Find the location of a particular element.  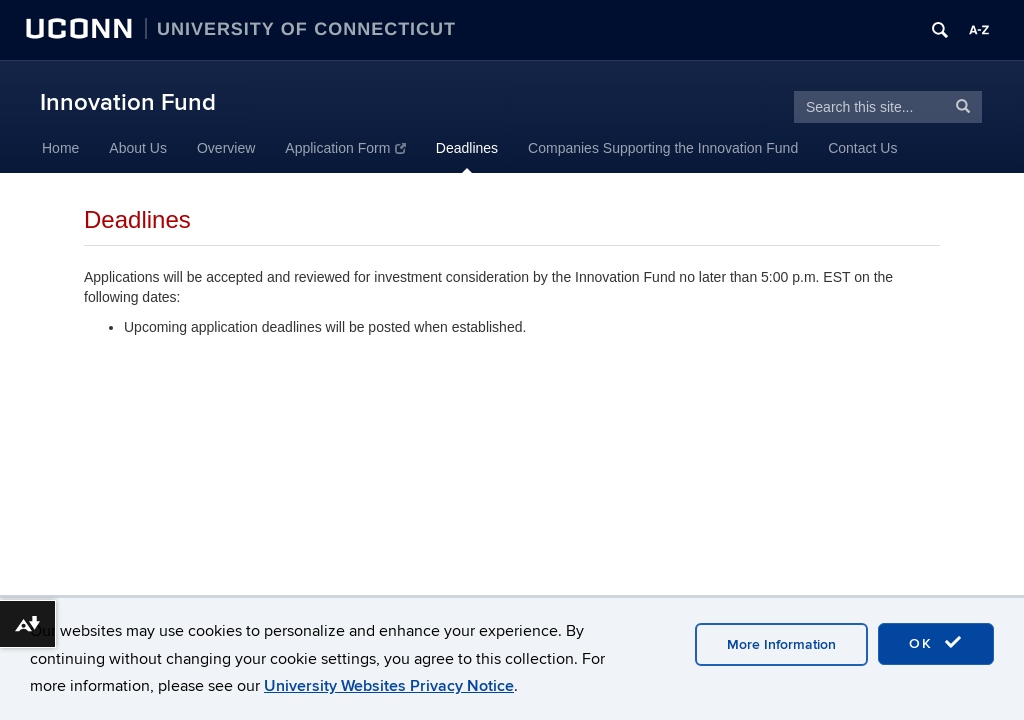

OK [accept cookies] is located at coordinates (936, 643).